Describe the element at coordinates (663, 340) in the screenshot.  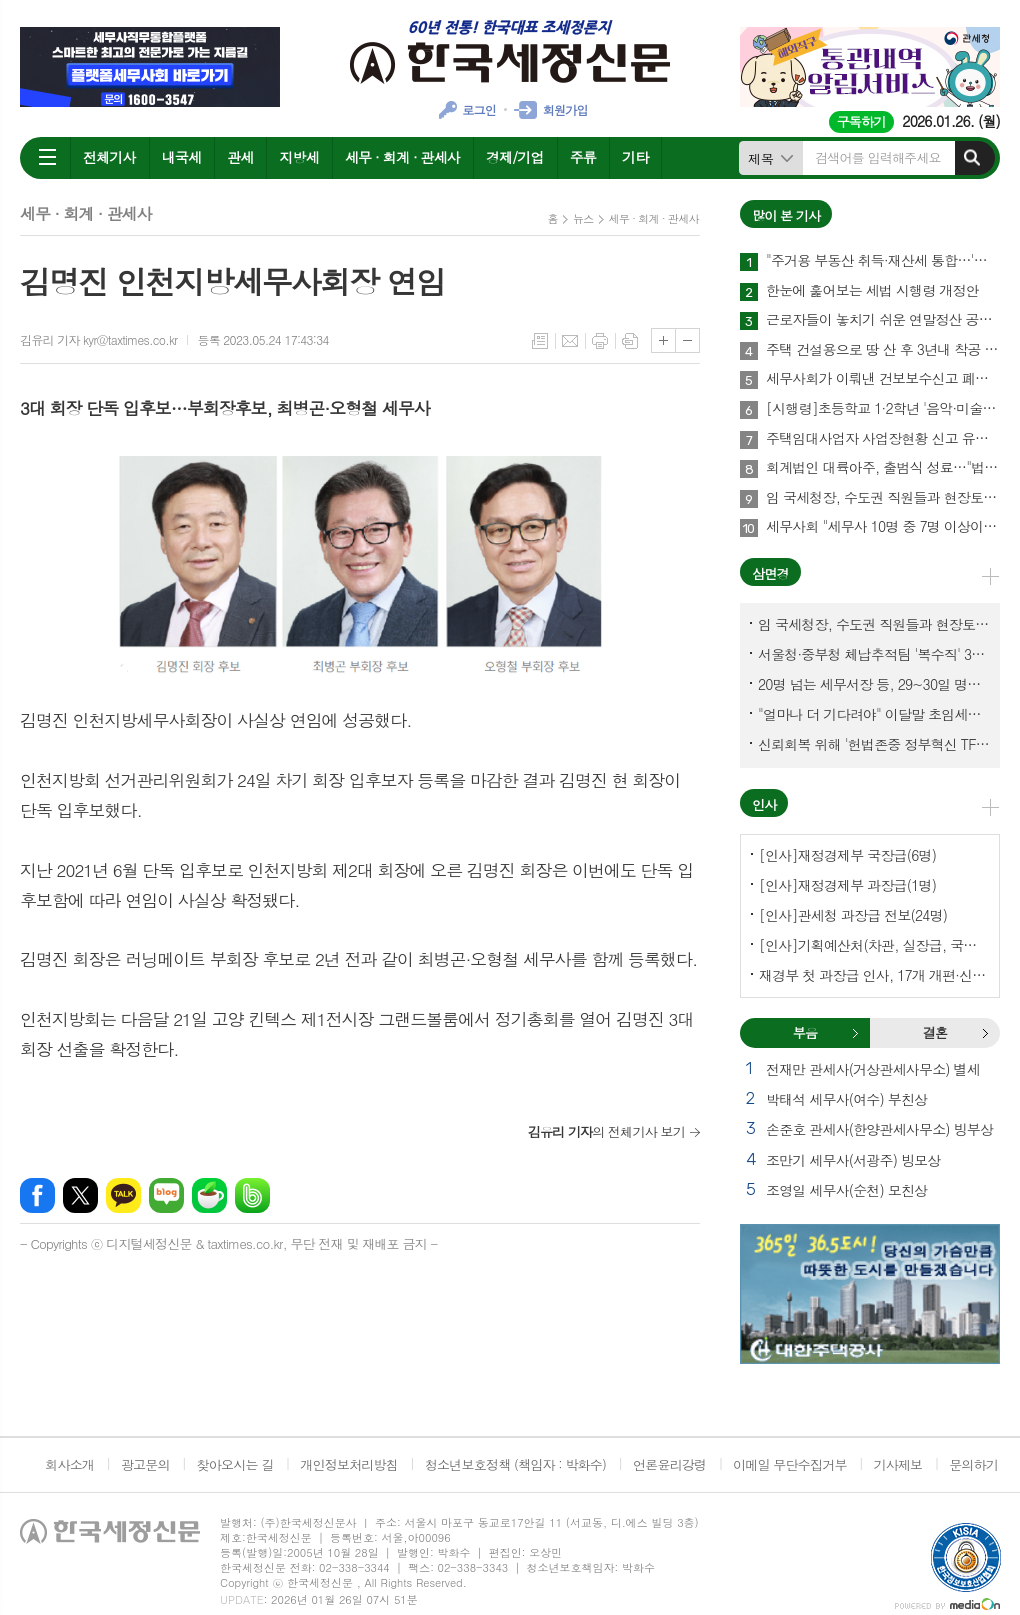
I see `글씨크기 크게` at that location.